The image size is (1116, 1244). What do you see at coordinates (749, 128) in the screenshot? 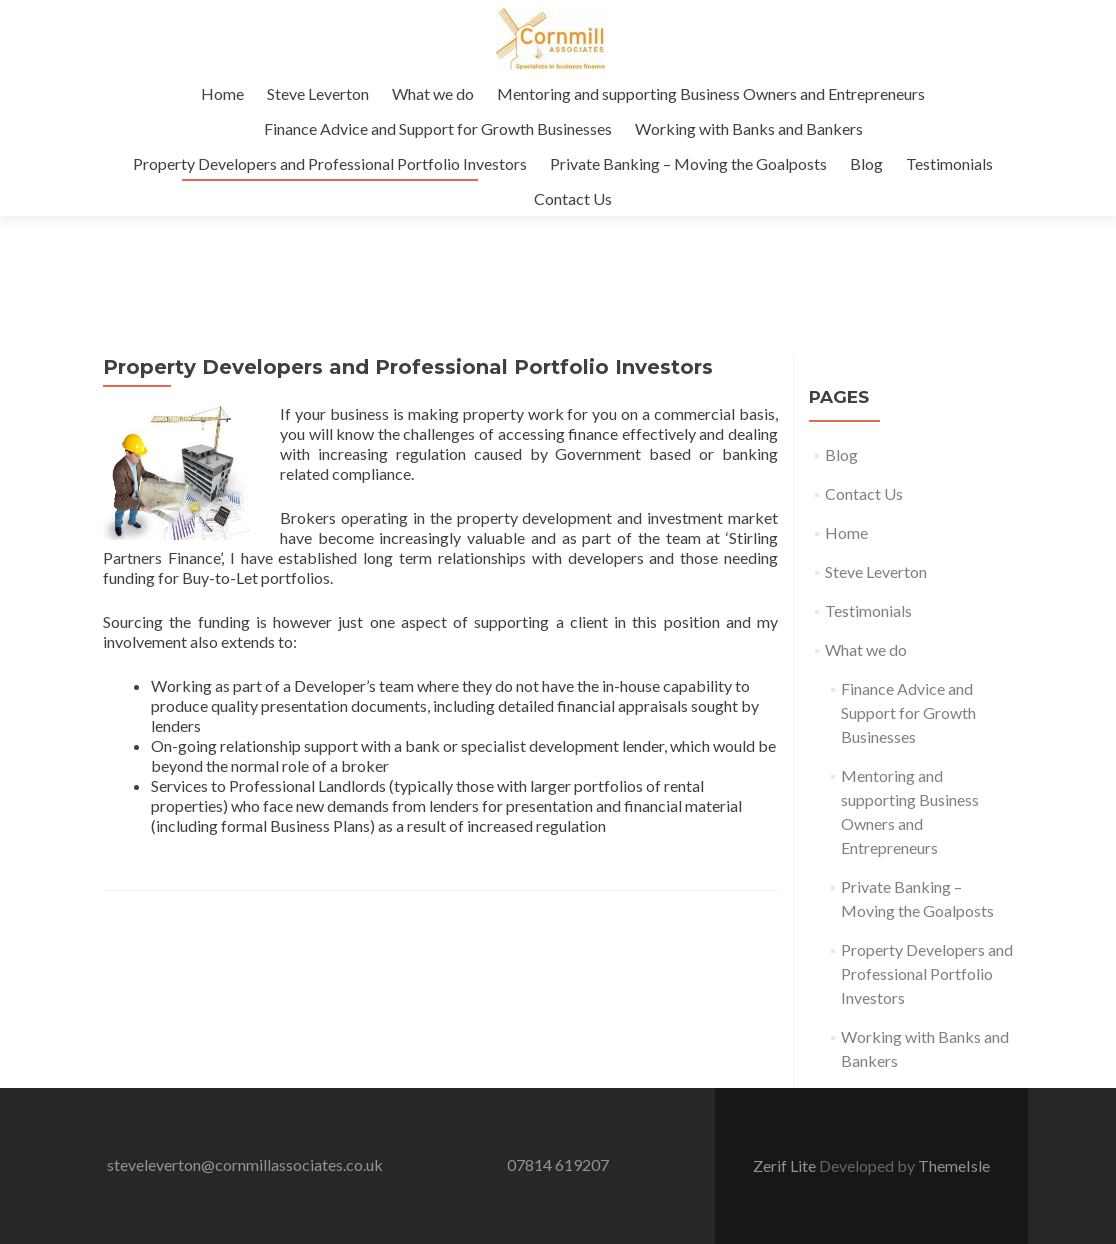
I see `Working with Banks and Bankers` at bounding box center [749, 128].